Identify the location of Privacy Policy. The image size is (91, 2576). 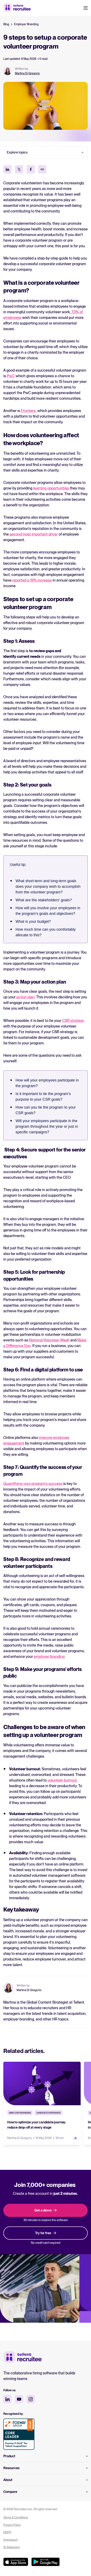
(12, 2525).